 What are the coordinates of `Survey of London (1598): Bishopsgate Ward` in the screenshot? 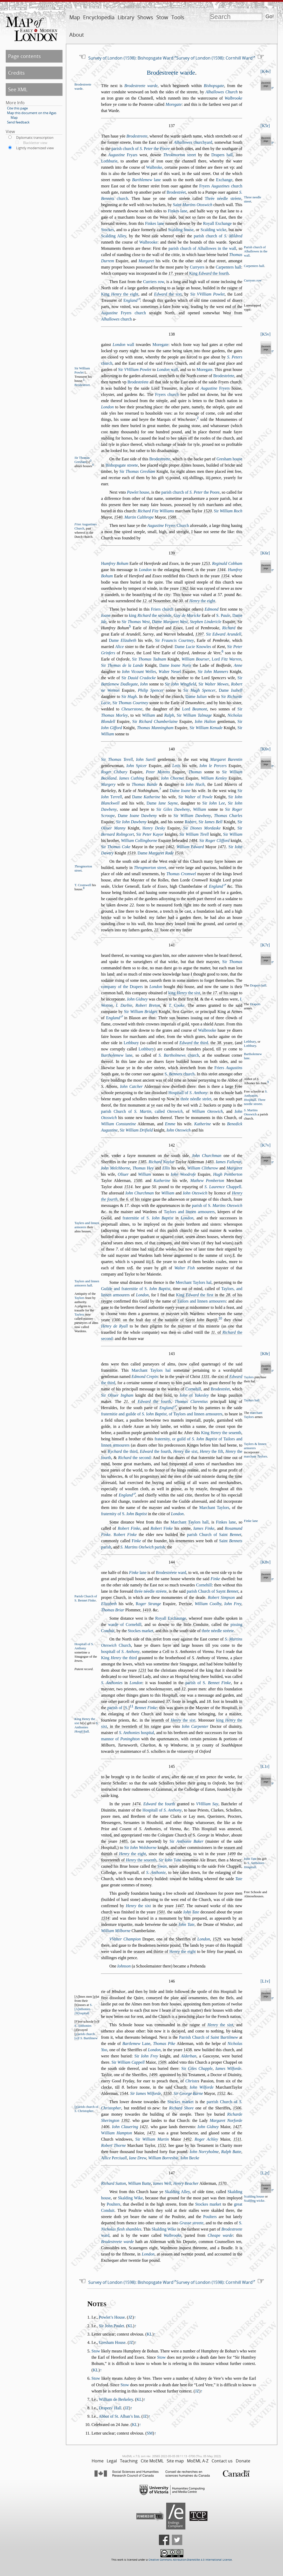 It's located at (130, 58).